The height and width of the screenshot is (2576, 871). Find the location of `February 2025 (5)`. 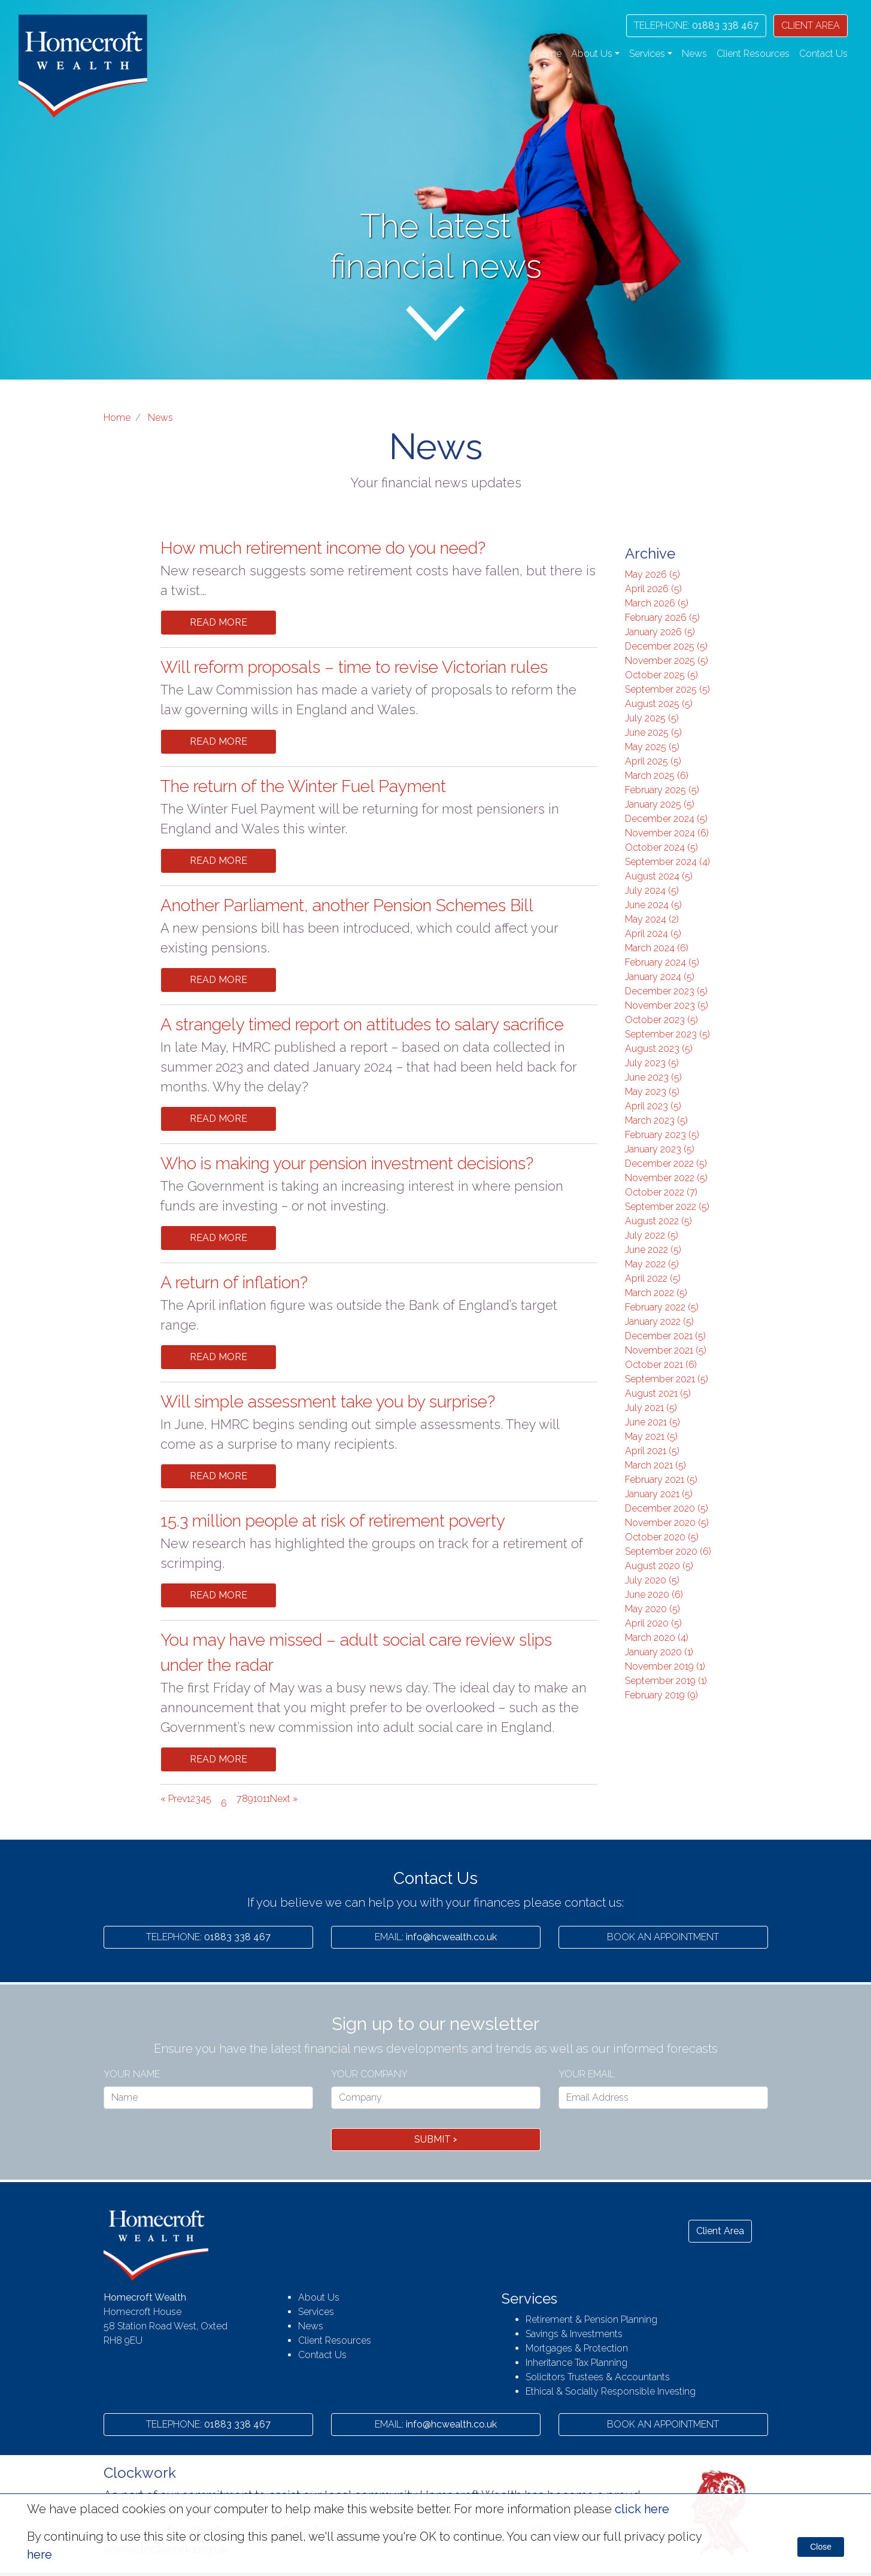

February 2025 (5) is located at coordinates (662, 790).